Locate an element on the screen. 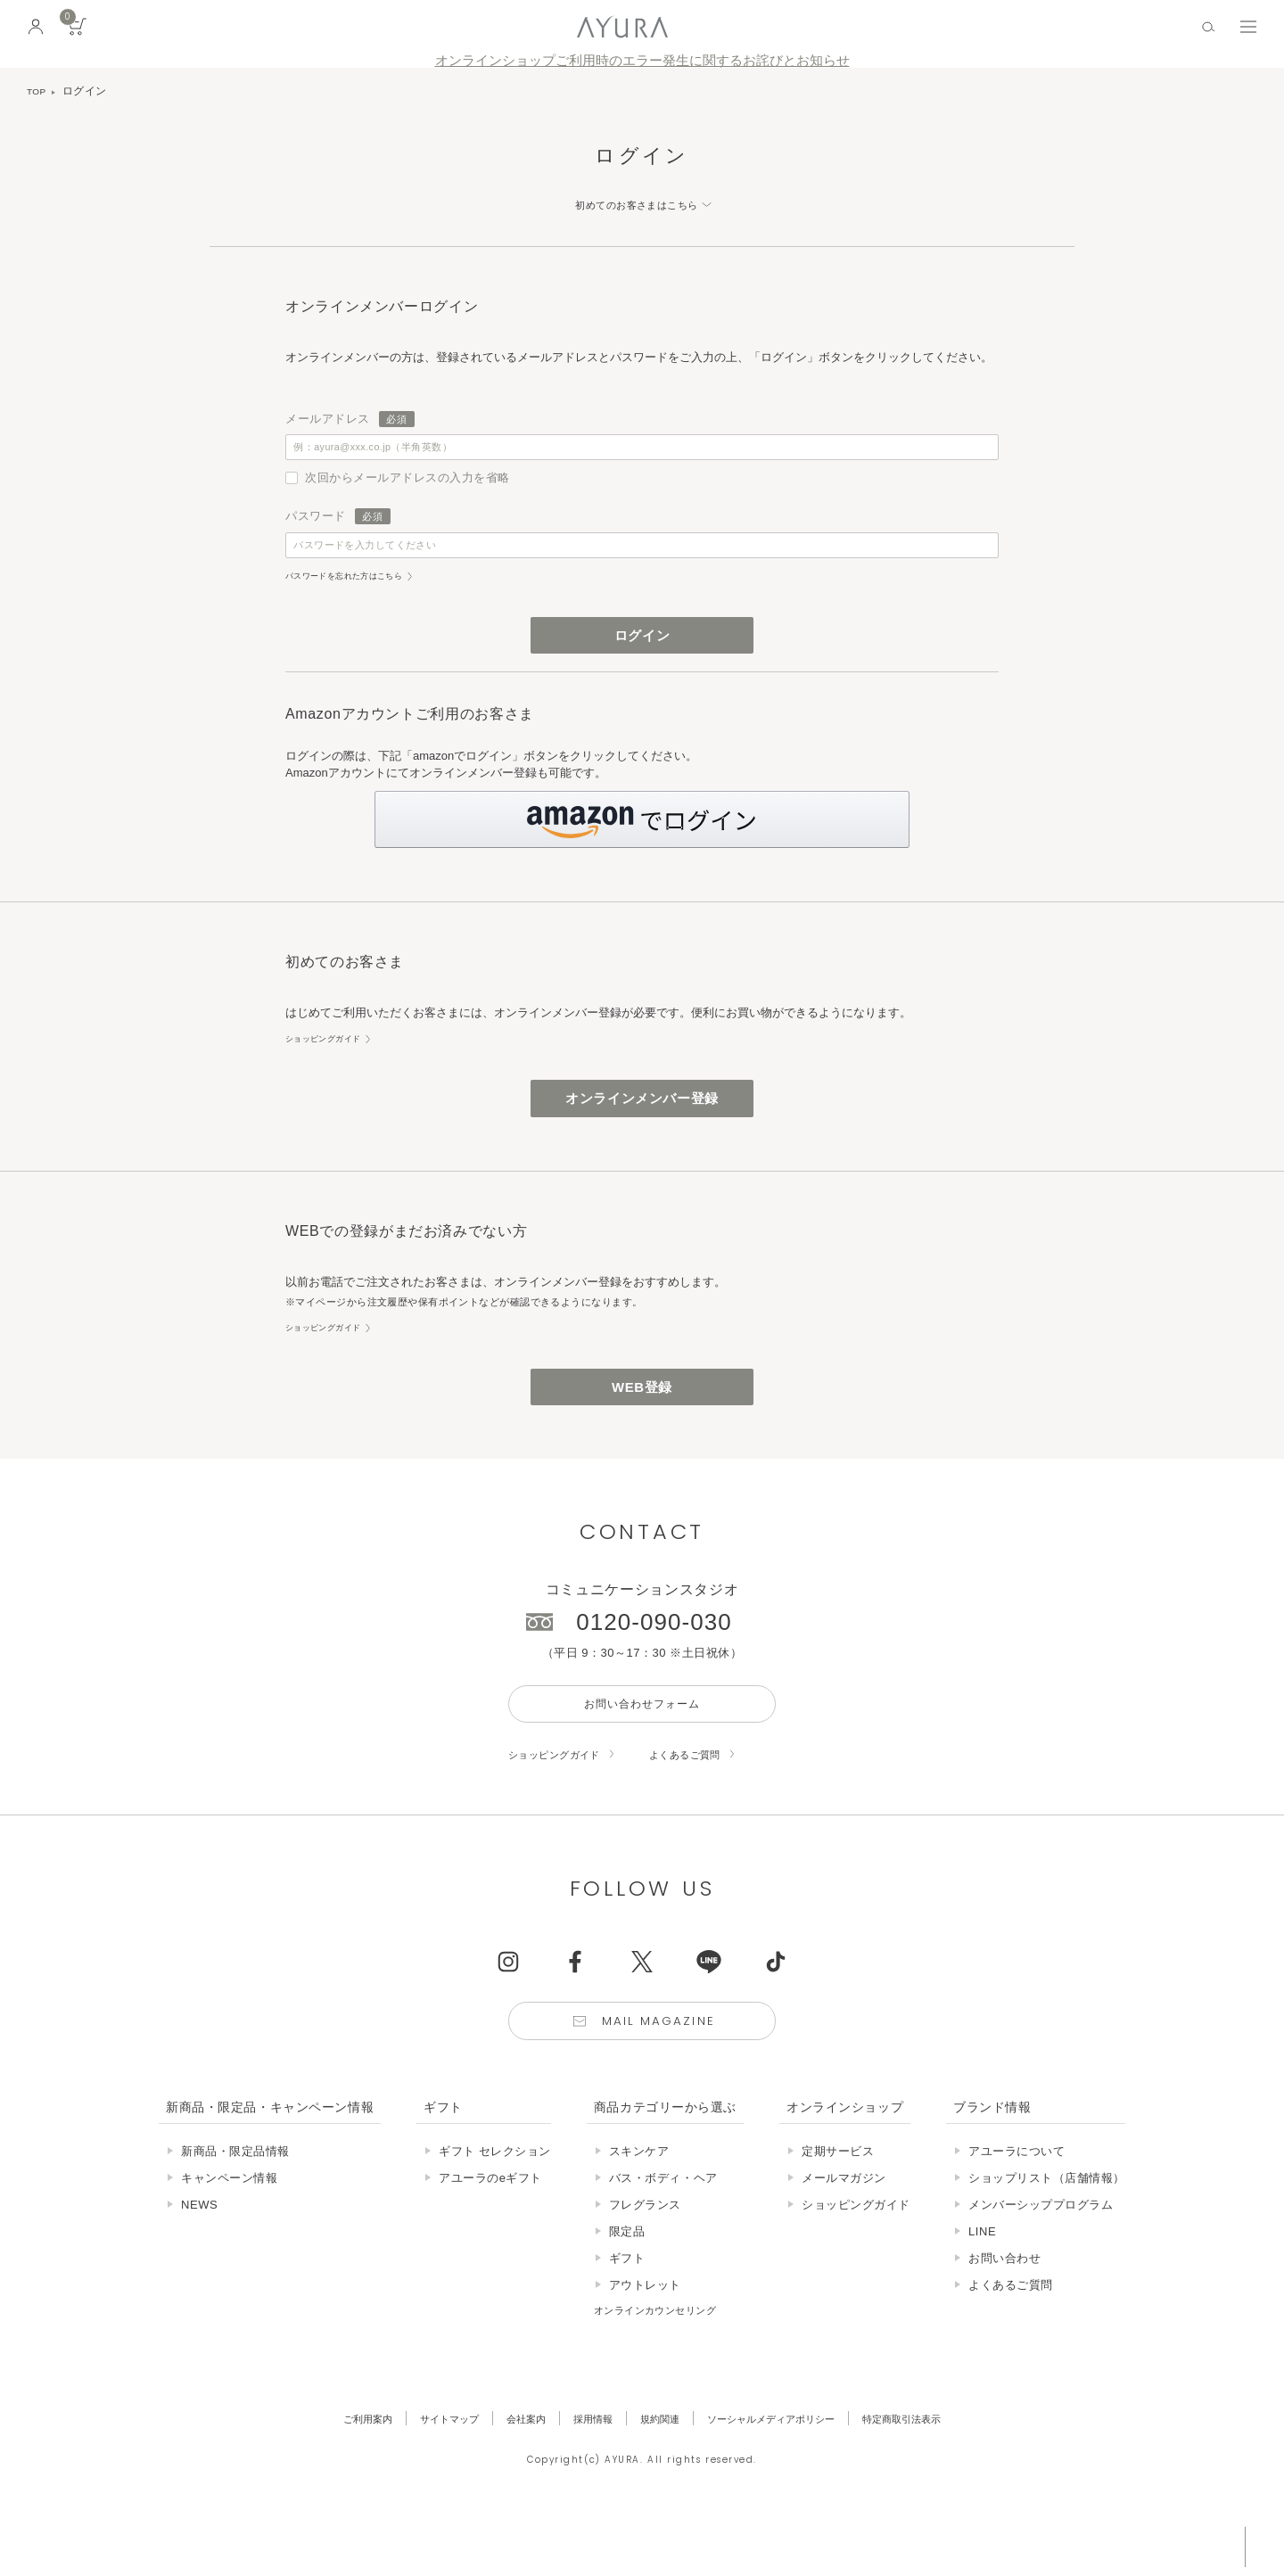  WEB登録 is located at coordinates (642, 1427).